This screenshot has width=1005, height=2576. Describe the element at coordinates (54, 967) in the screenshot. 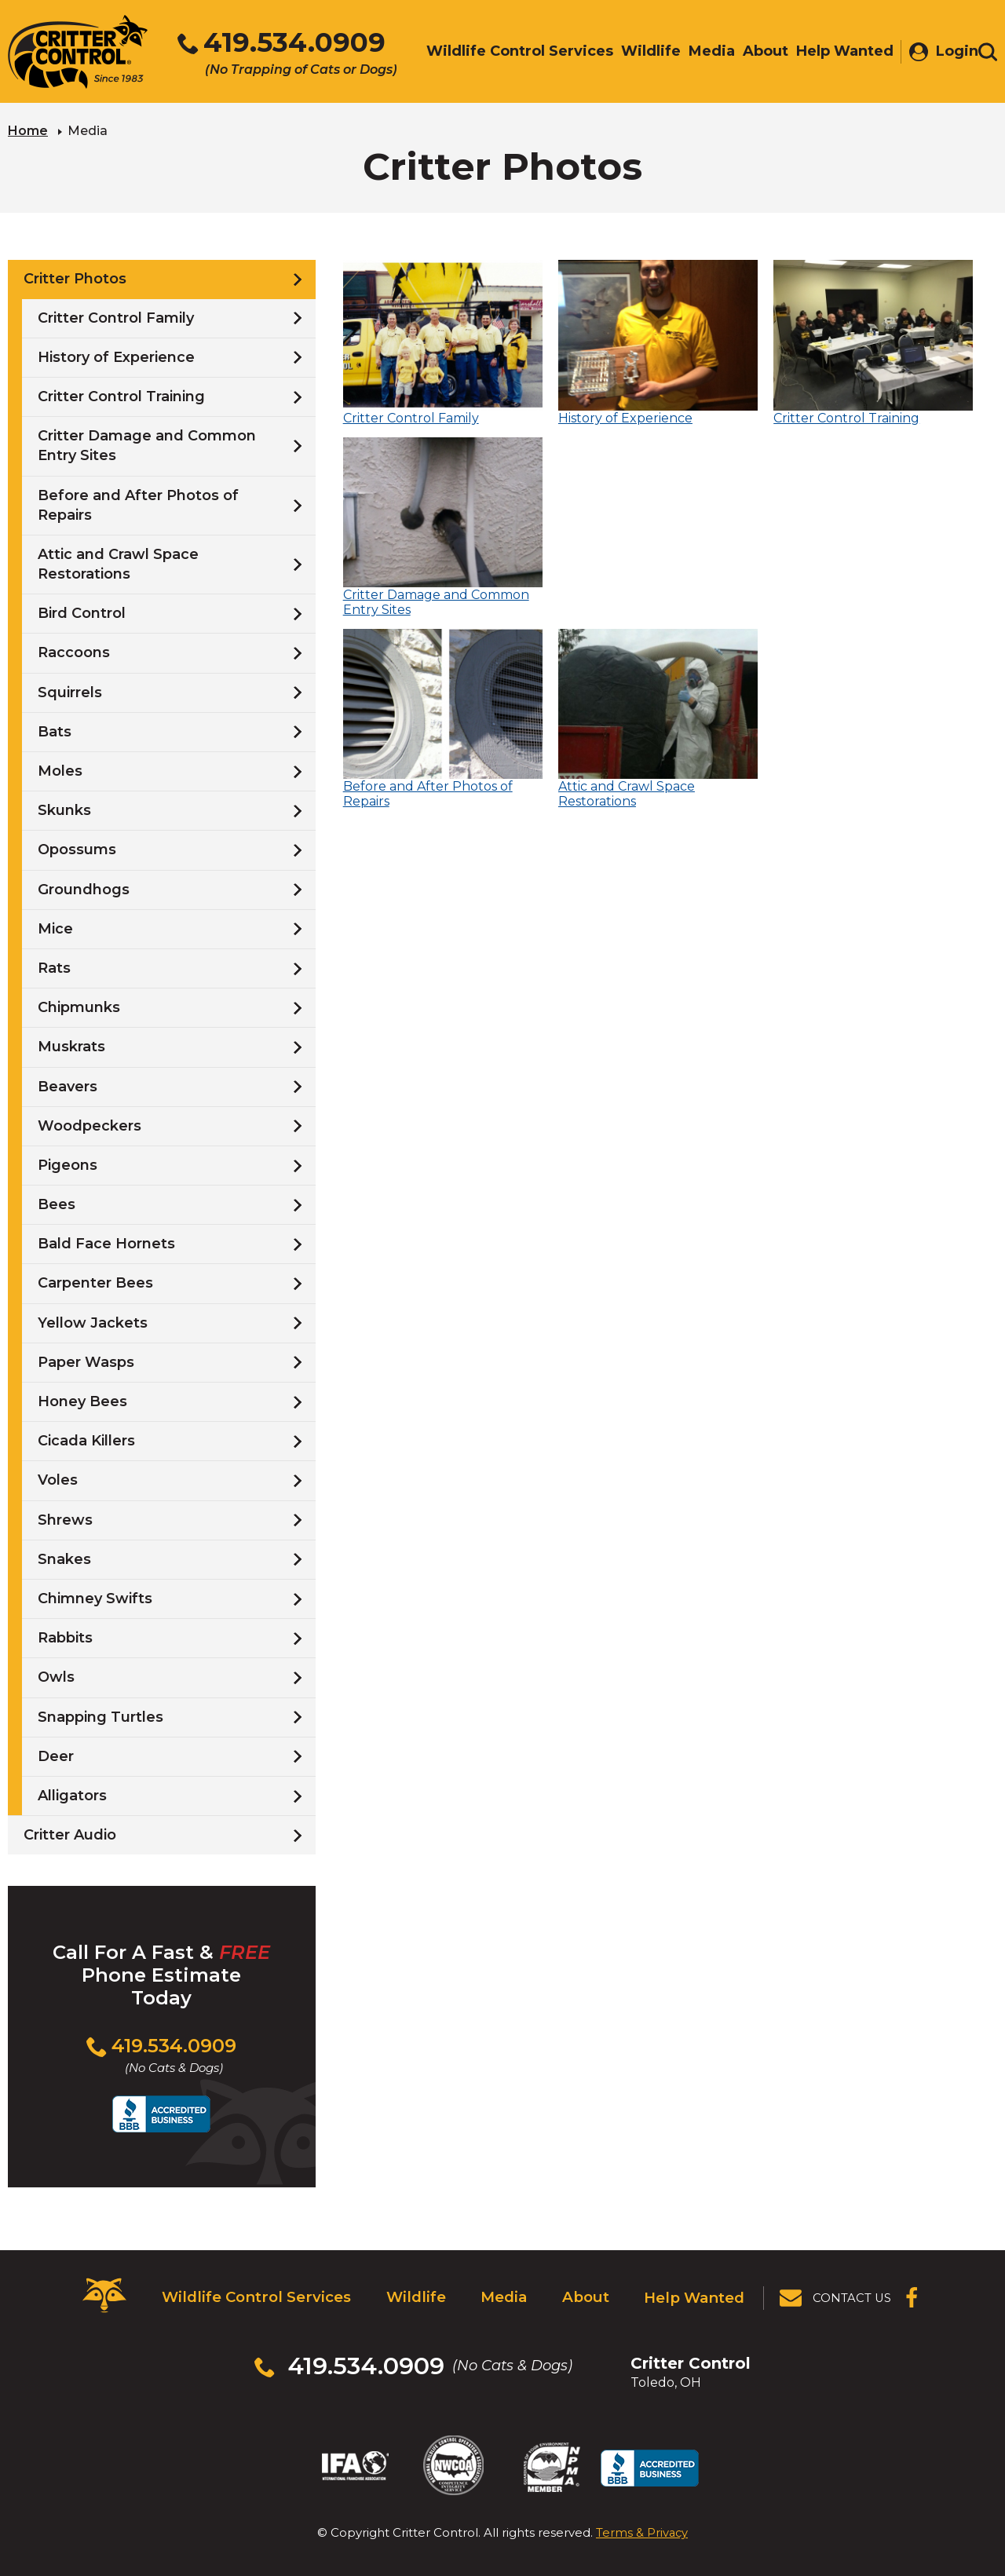

I see `Rats` at that location.